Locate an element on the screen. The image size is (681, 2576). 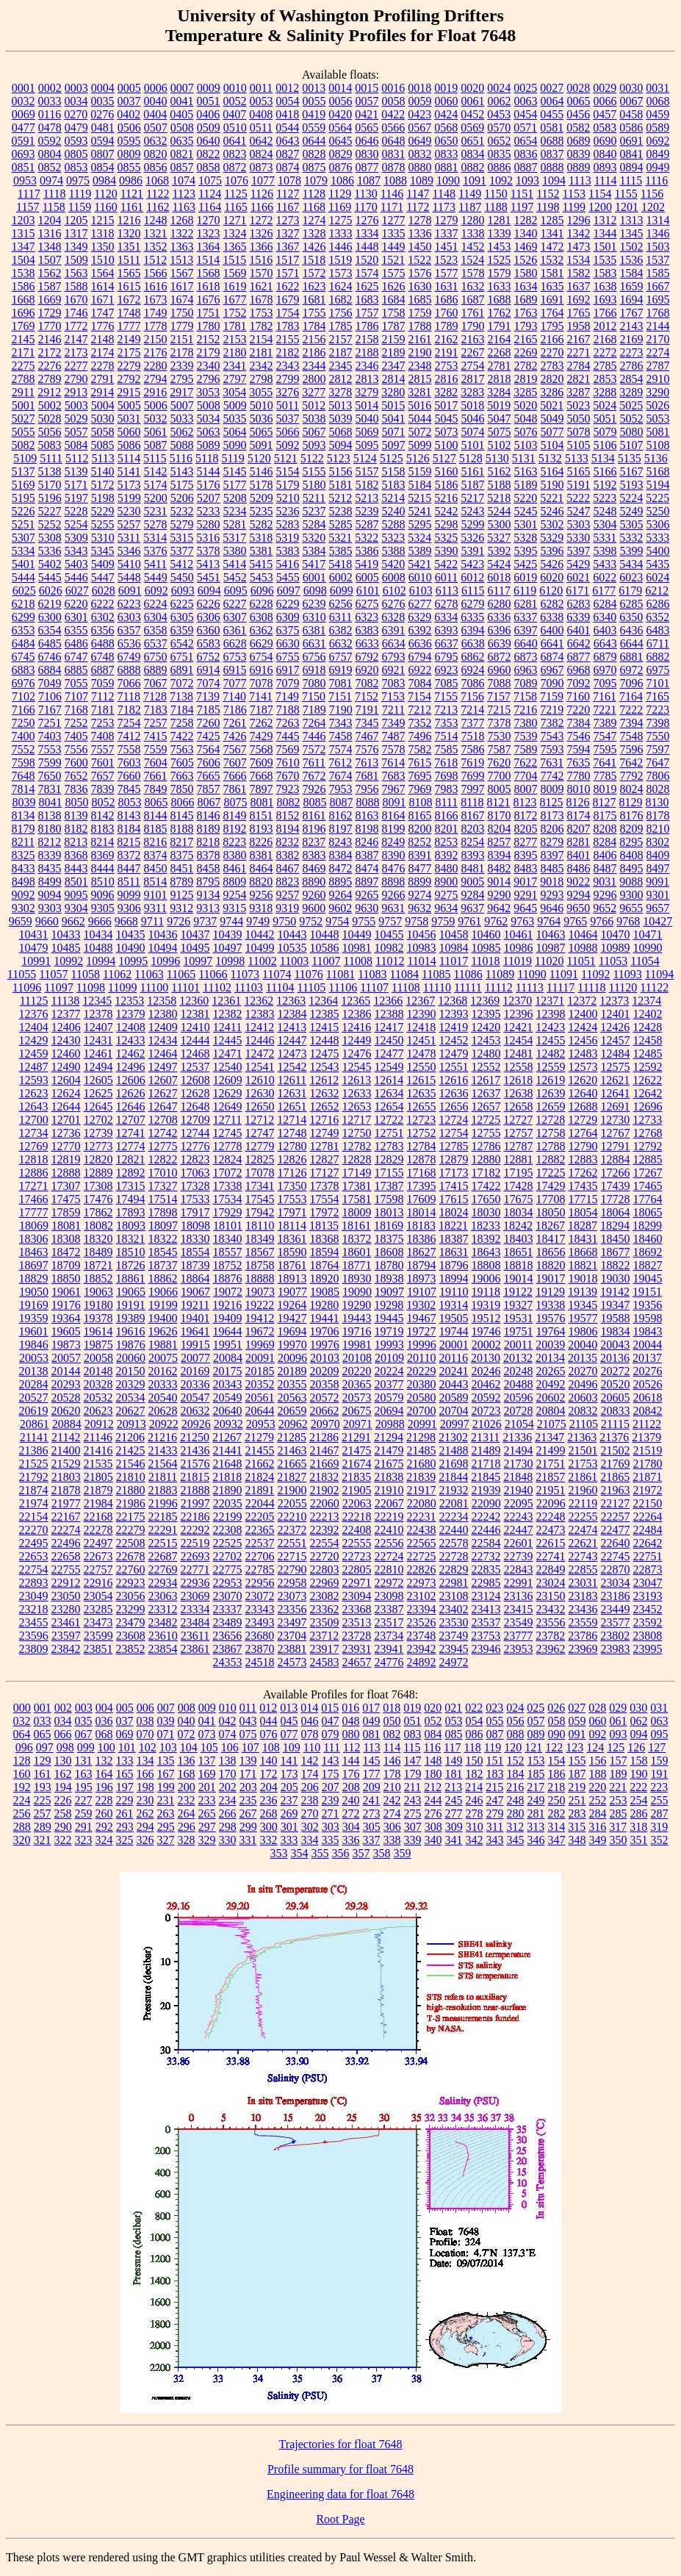
7956 is located at coordinates (367, 789).